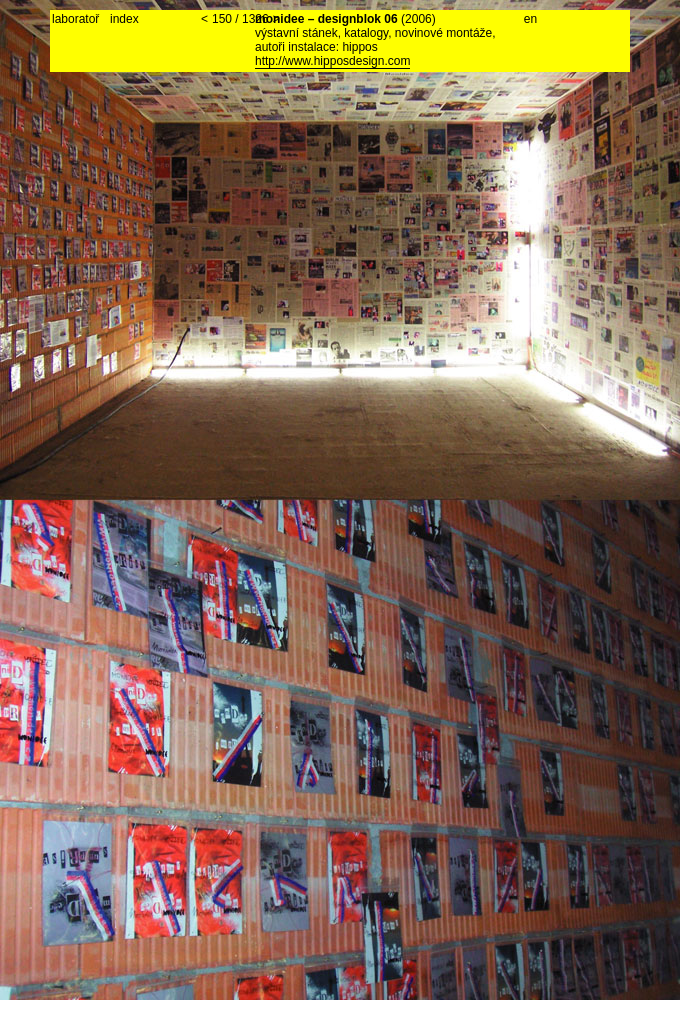 The width and height of the screenshot is (680, 1017). Describe the element at coordinates (530, 19) in the screenshot. I see `en` at that location.